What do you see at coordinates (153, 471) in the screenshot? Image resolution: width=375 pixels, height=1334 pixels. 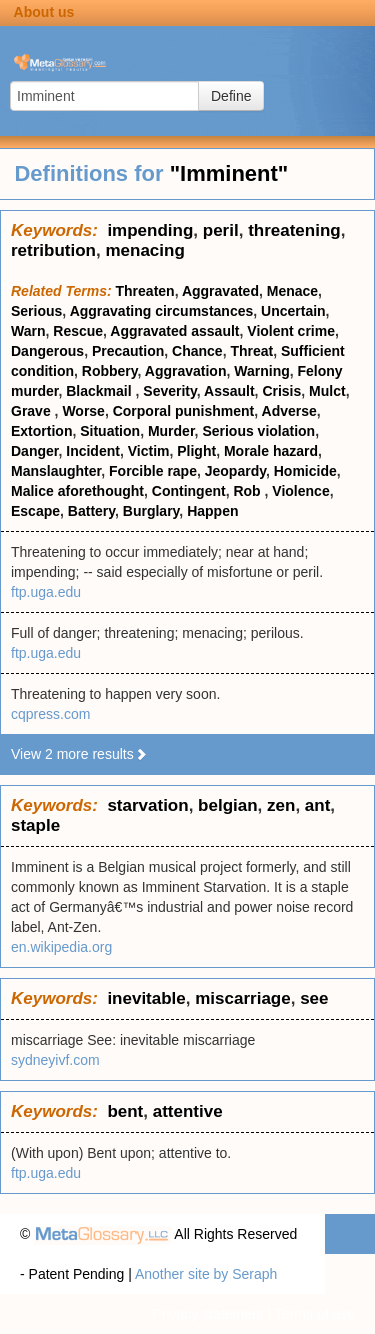 I see `Forcible rape` at bounding box center [153, 471].